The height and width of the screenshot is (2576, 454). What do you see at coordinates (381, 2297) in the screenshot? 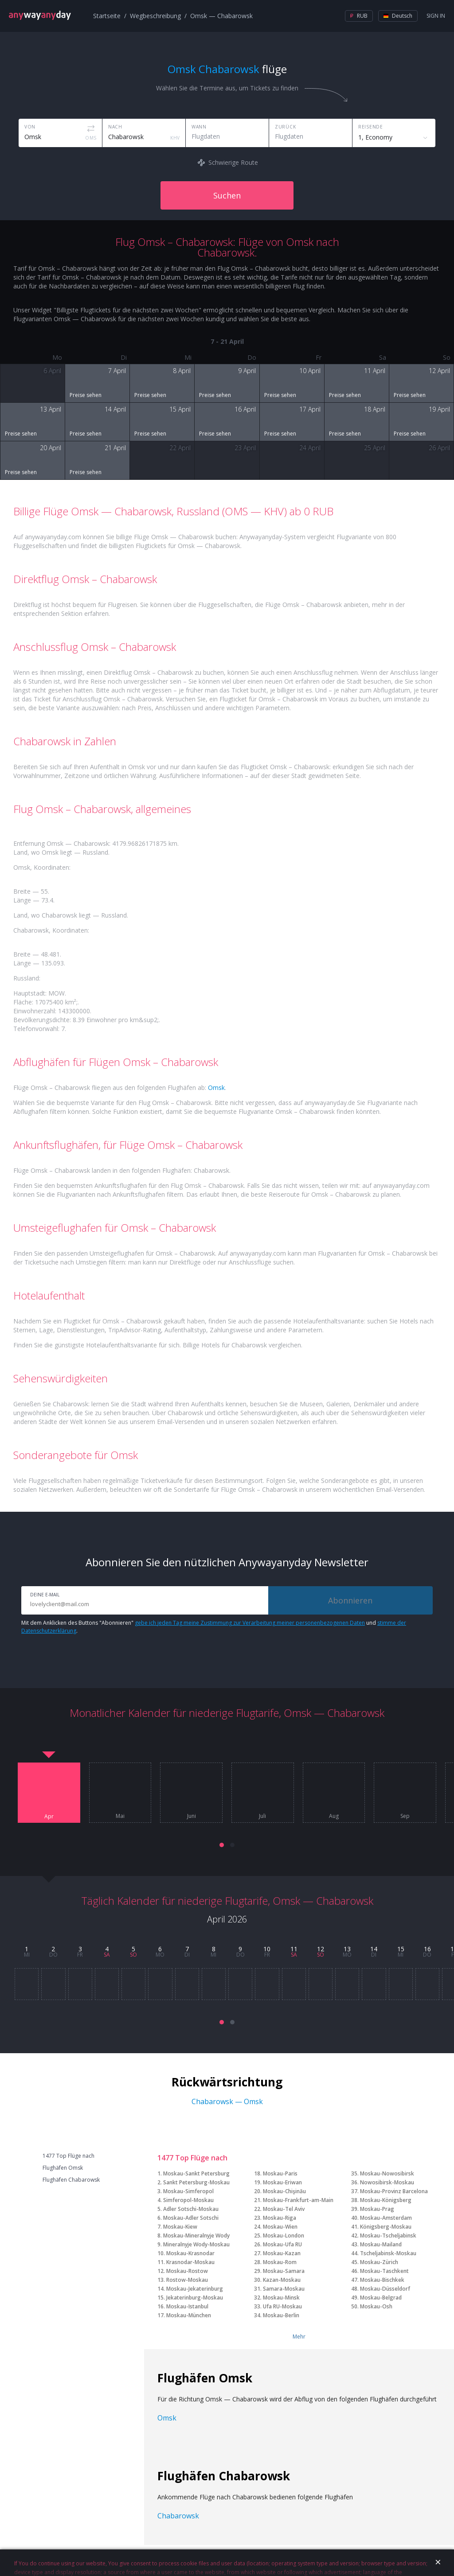
I see `Moskau-Belgrad` at bounding box center [381, 2297].